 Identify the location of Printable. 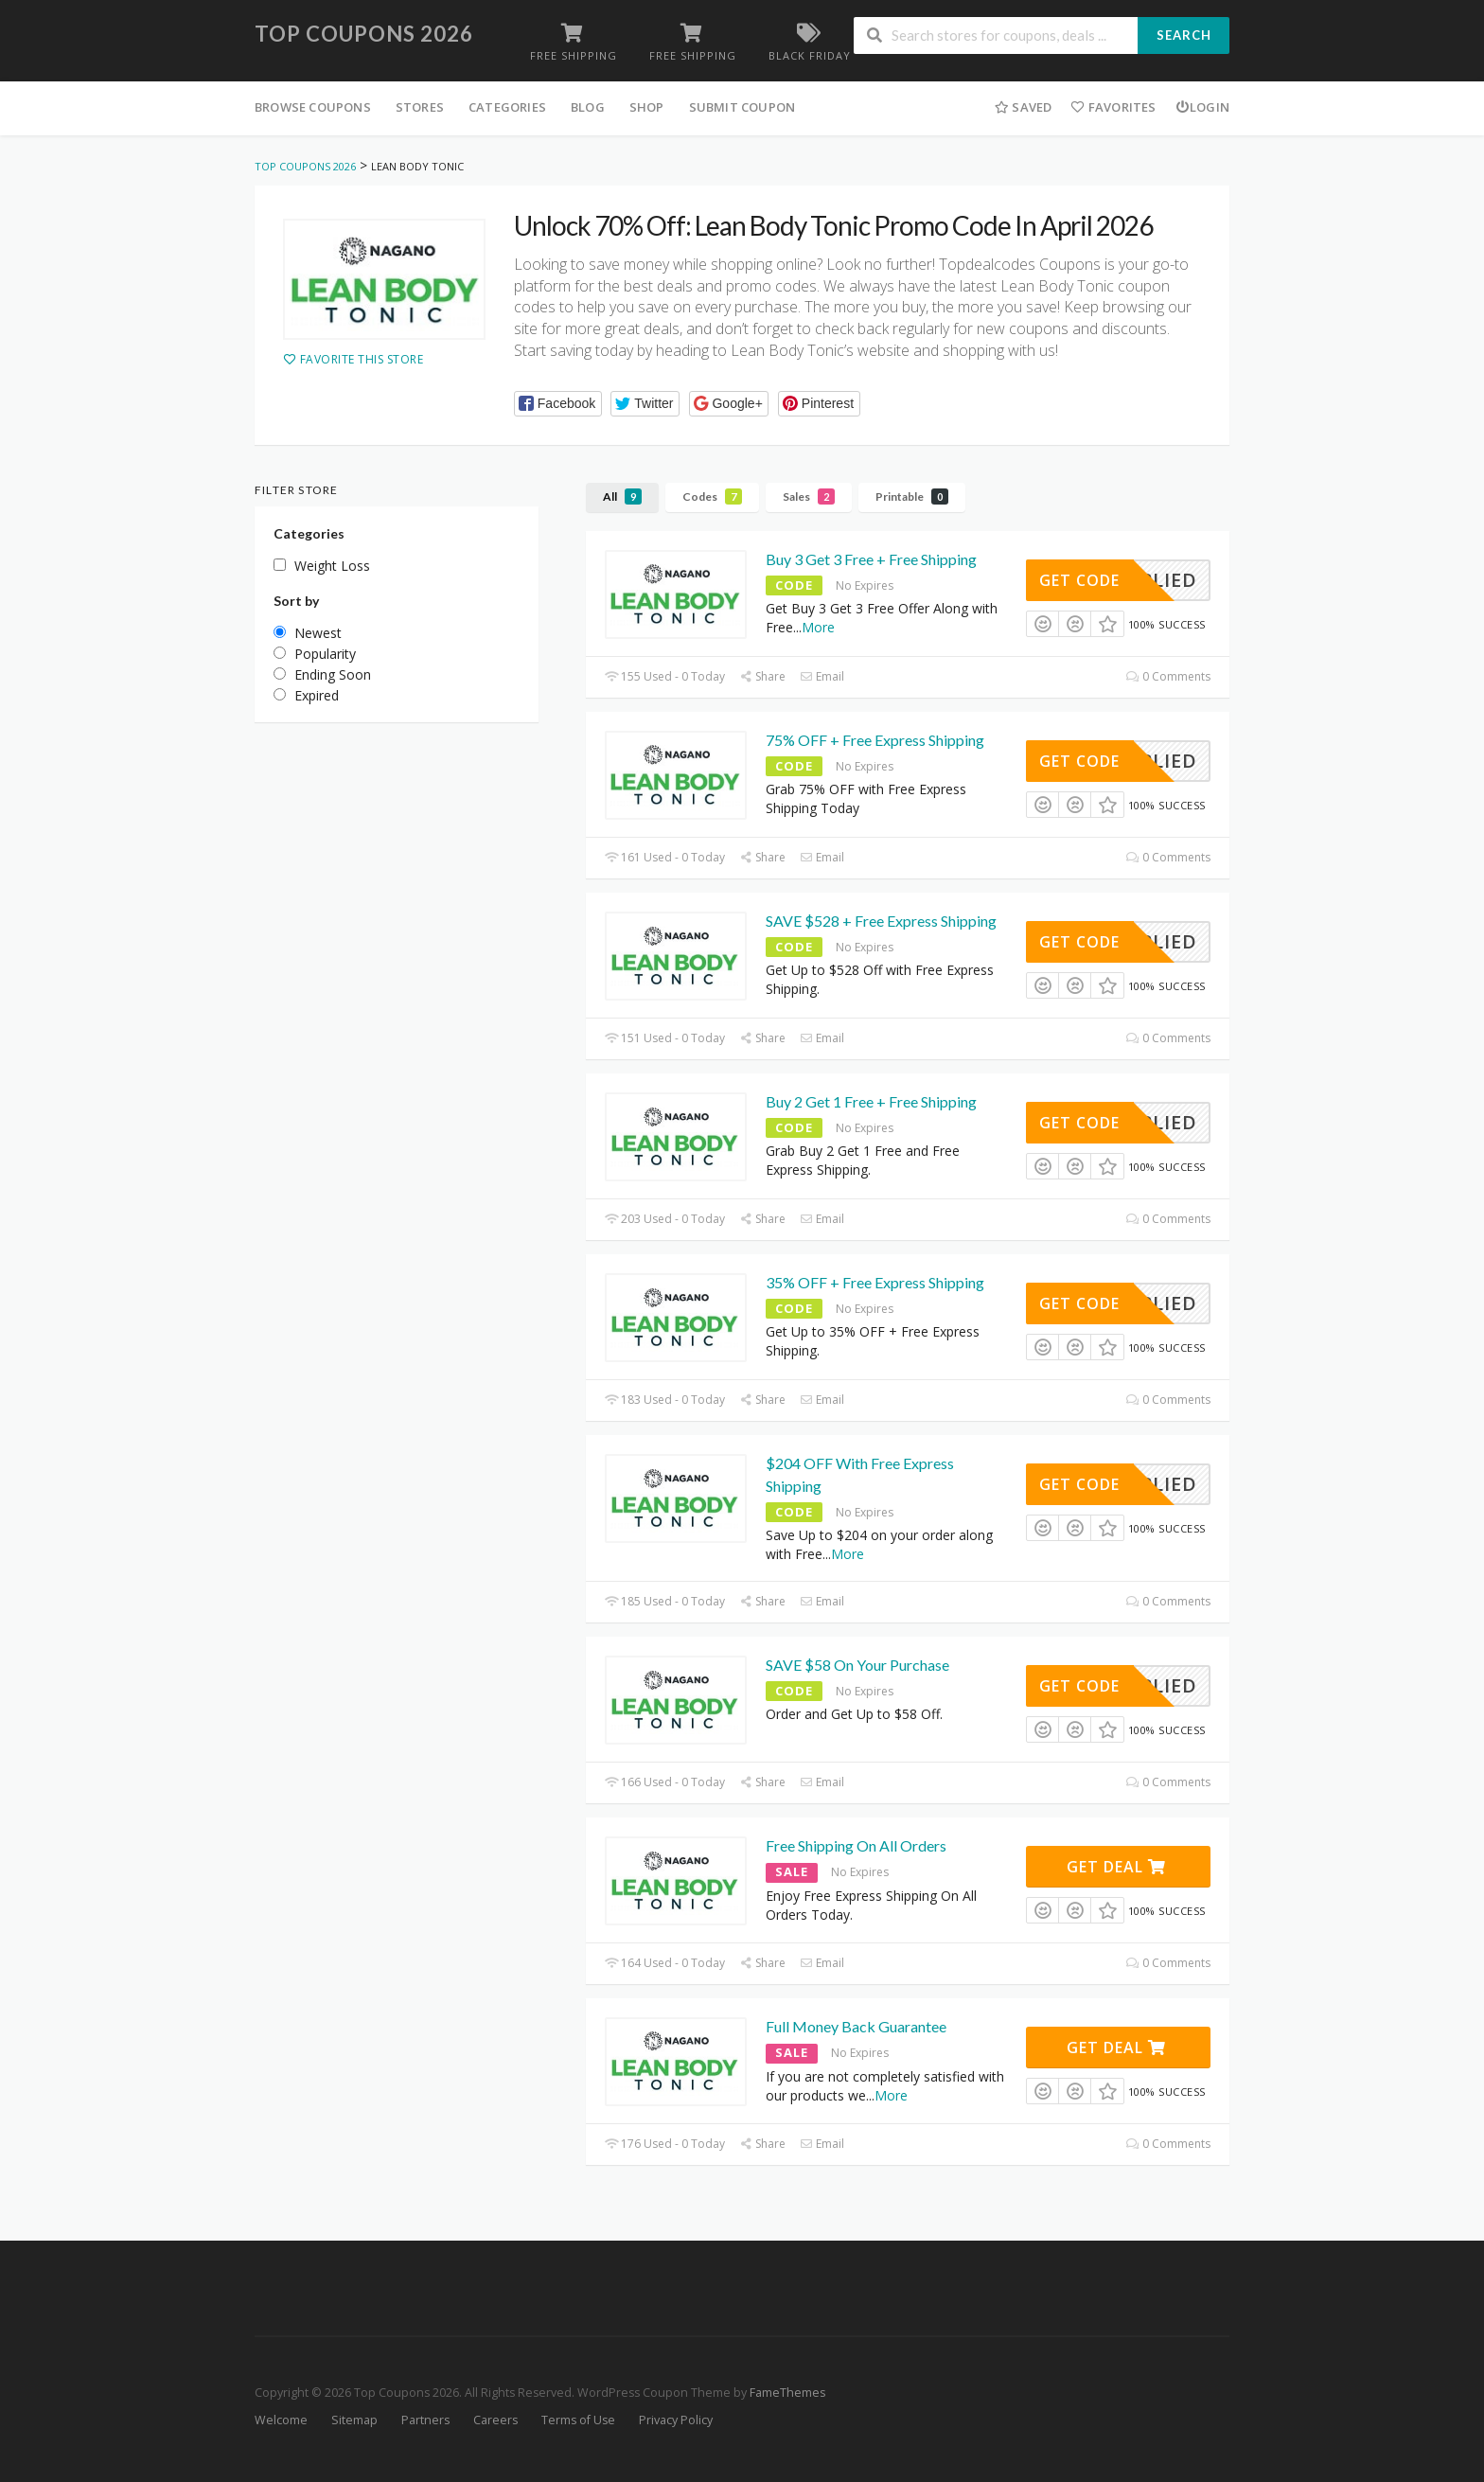
(911, 496).